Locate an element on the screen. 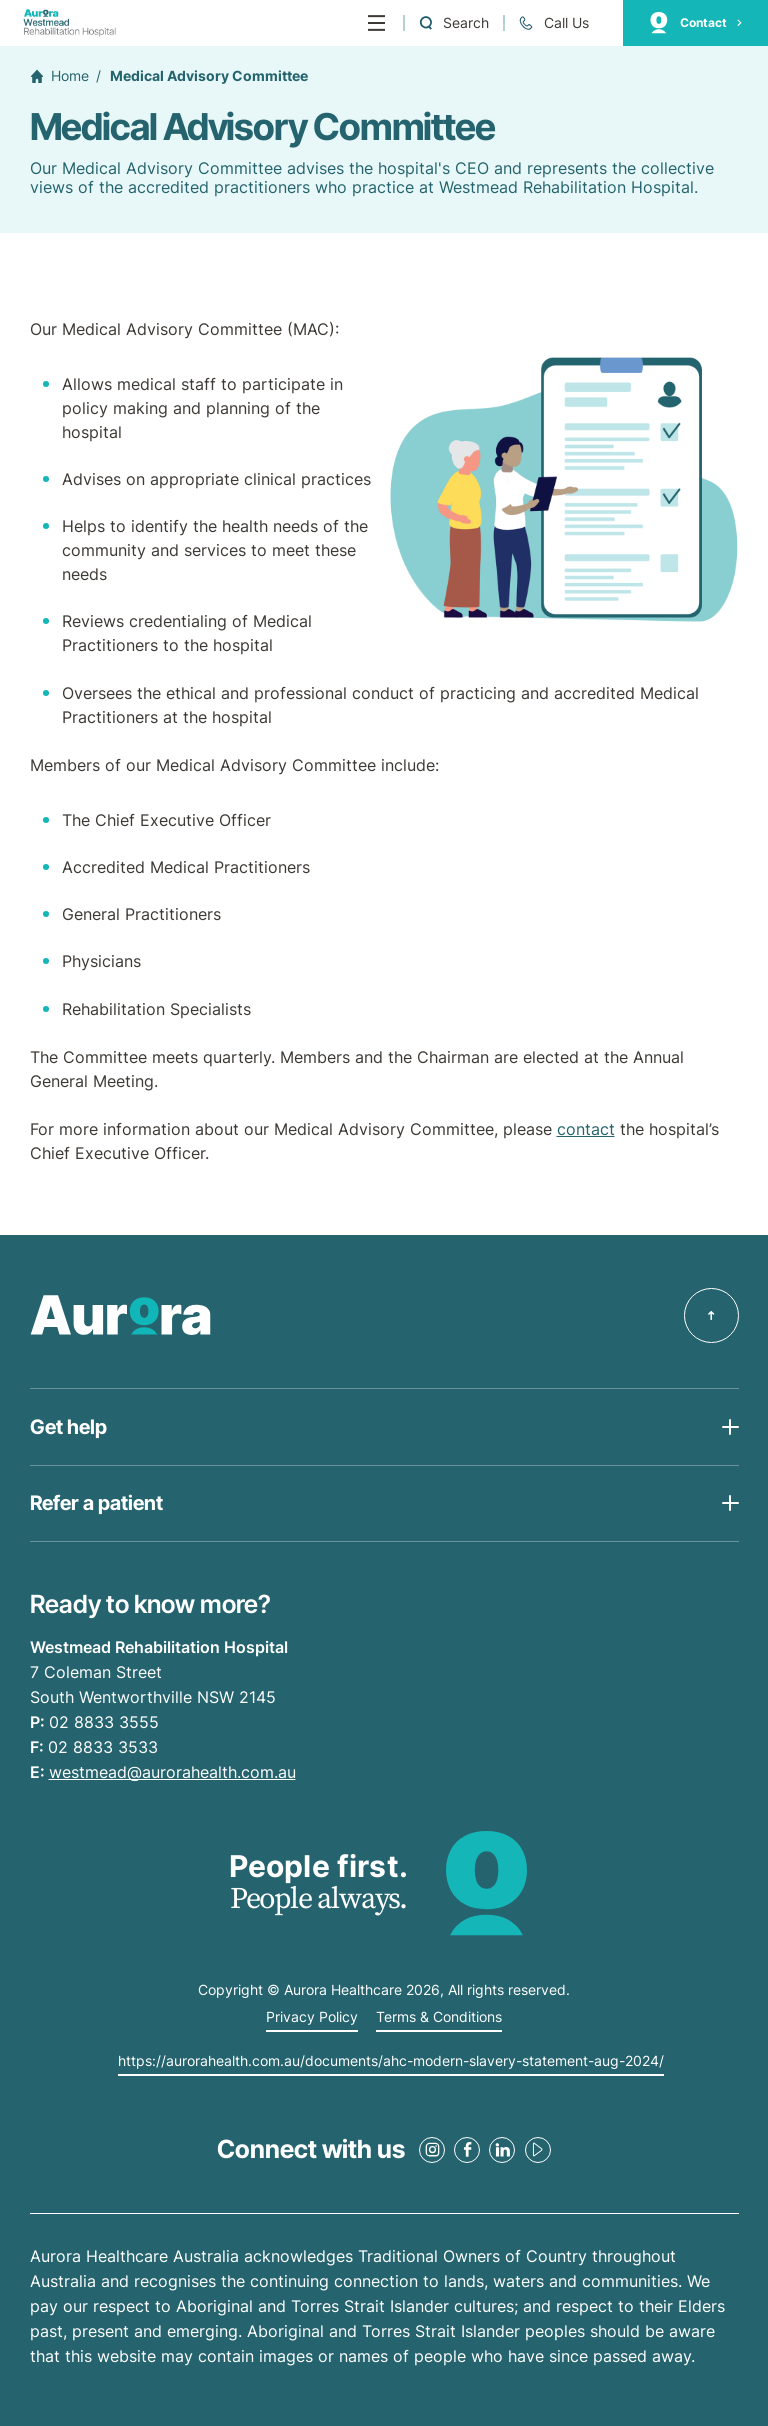 The image size is (768, 2426). [Open Get help list] is located at coordinates (384, 1426).